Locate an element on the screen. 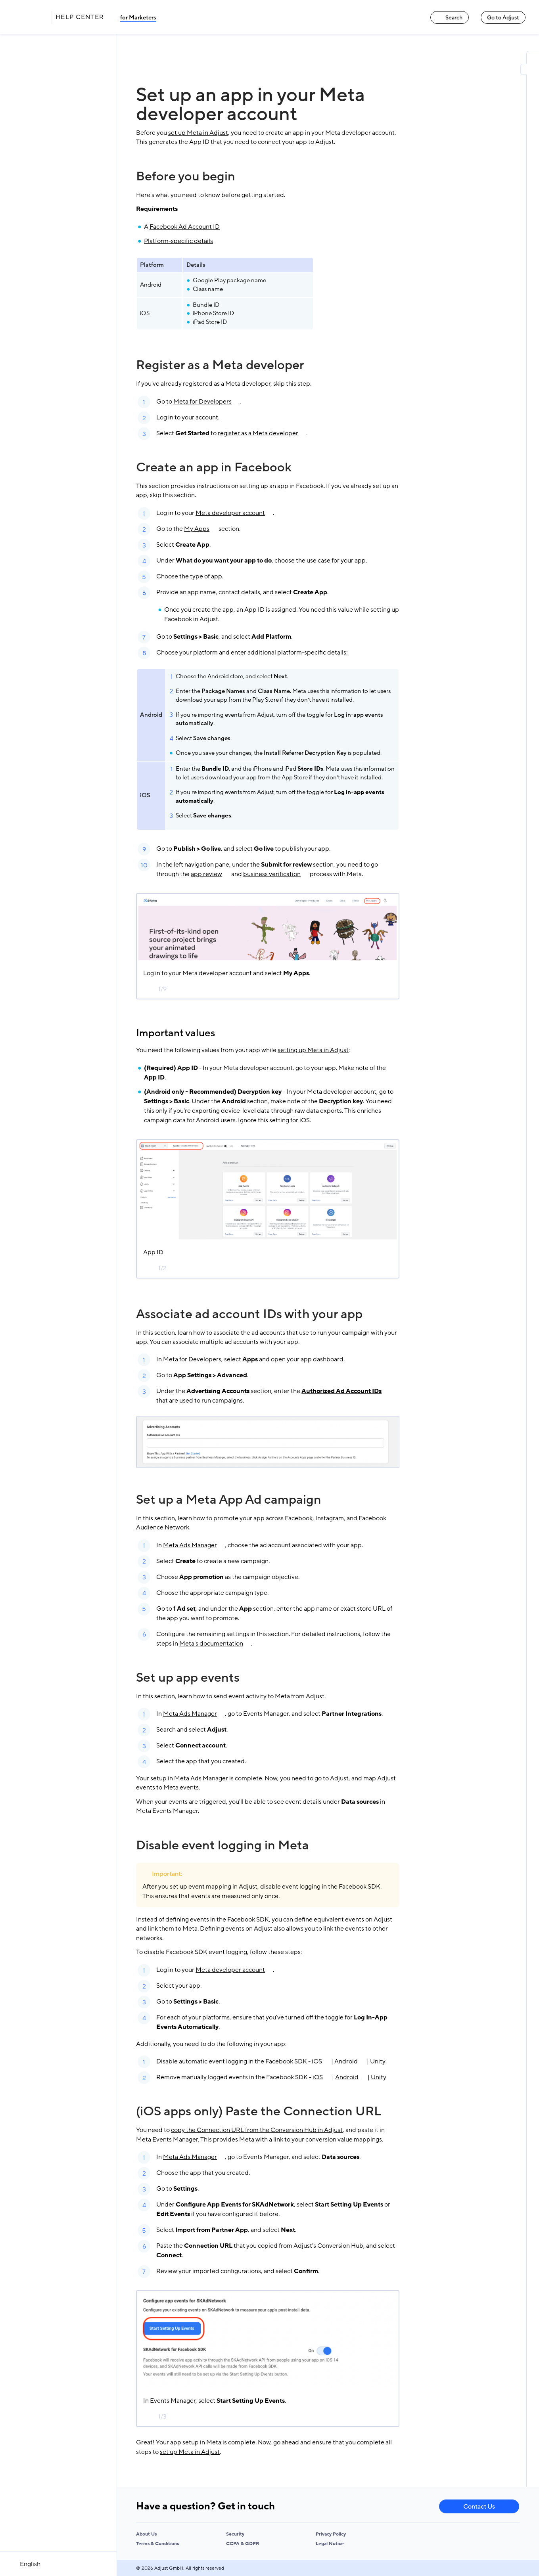 The height and width of the screenshot is (2576, 539). Create an app in Facebook is located at coordinates (214, 467).